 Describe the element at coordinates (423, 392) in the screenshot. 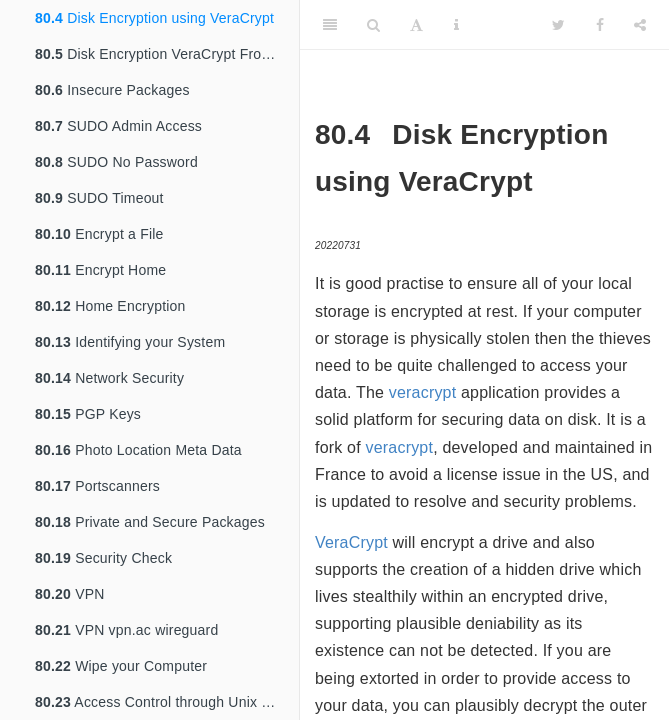

I see `veracrypt` at that location.